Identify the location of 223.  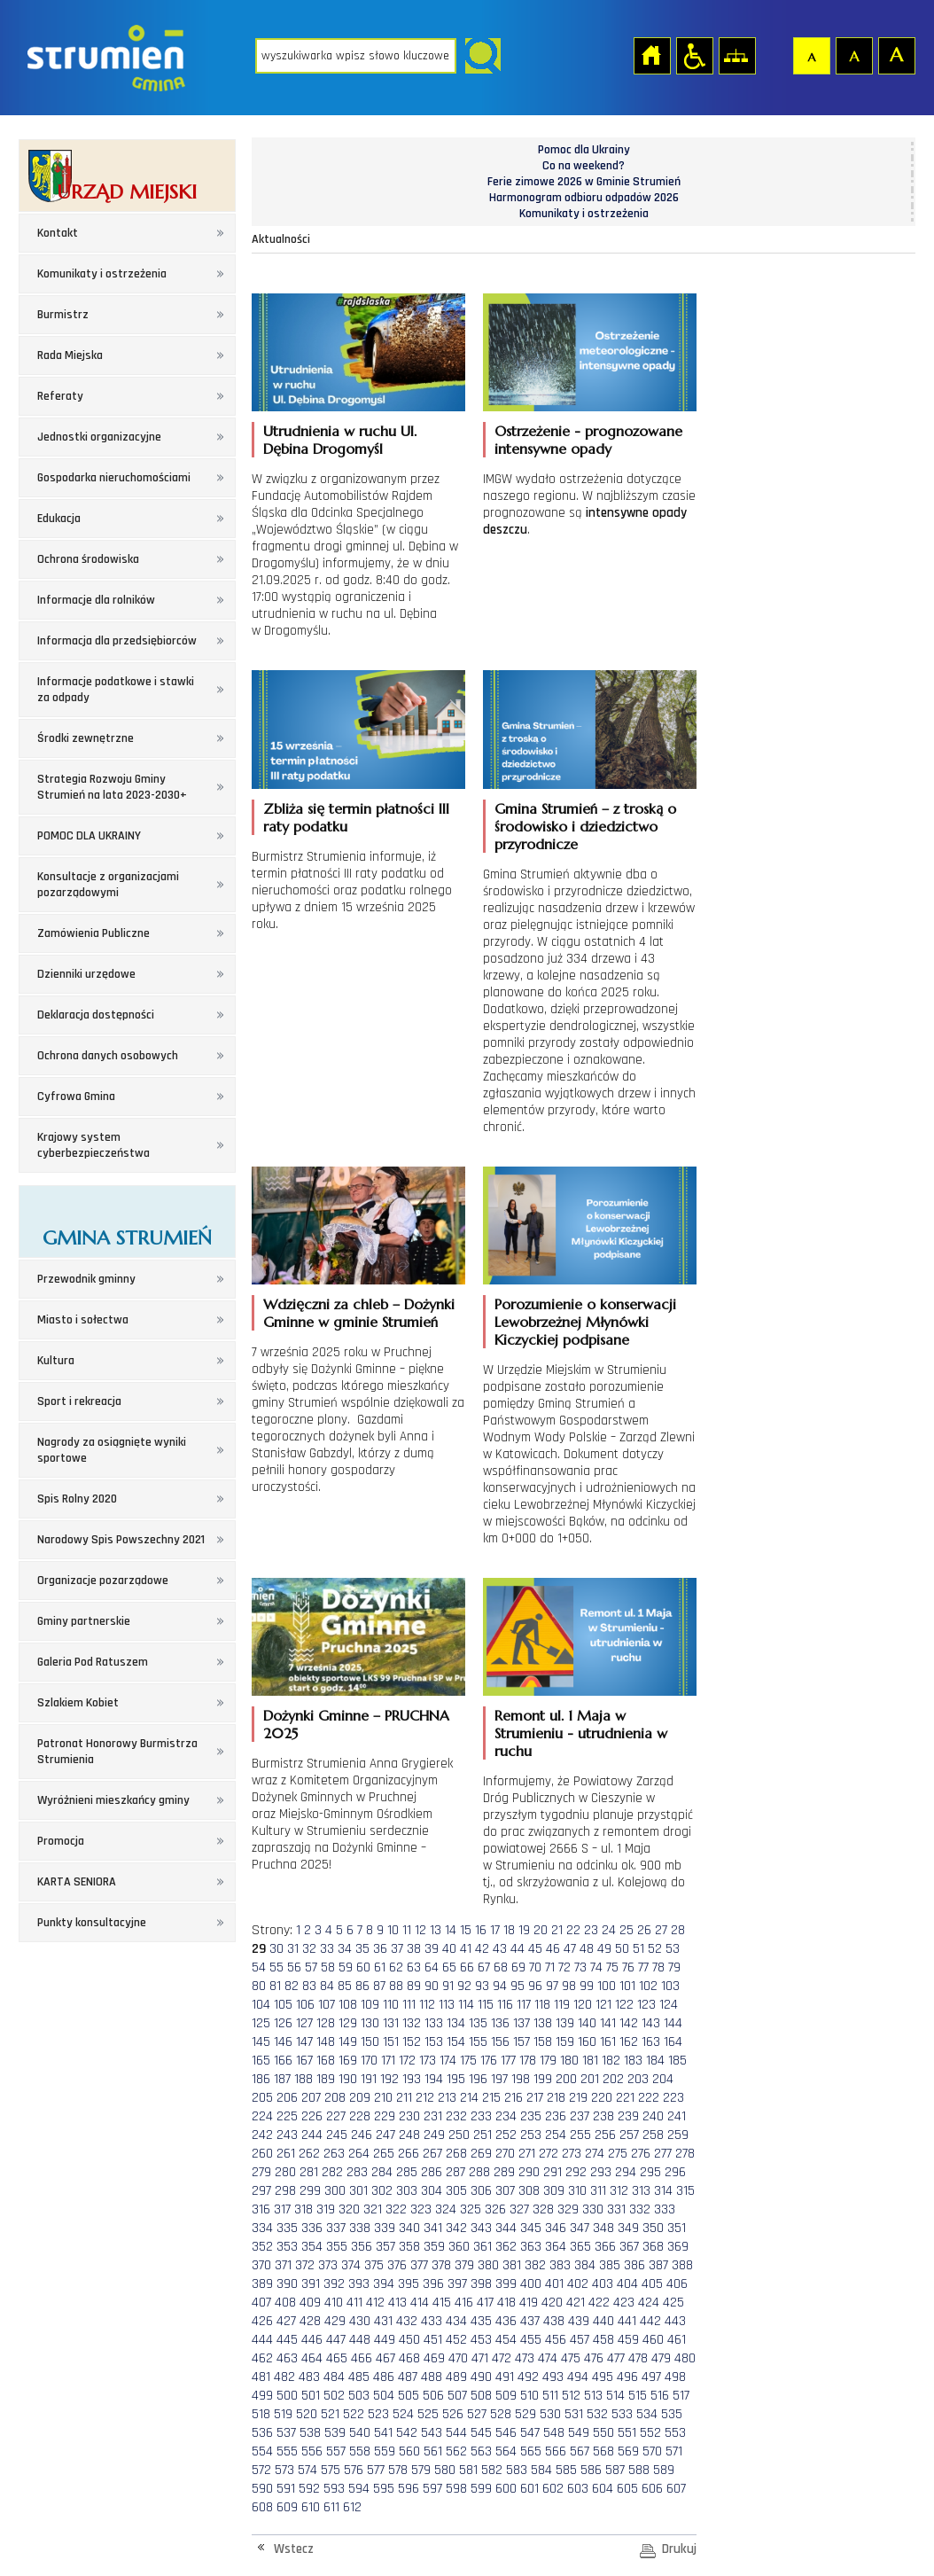
(673, 2097).